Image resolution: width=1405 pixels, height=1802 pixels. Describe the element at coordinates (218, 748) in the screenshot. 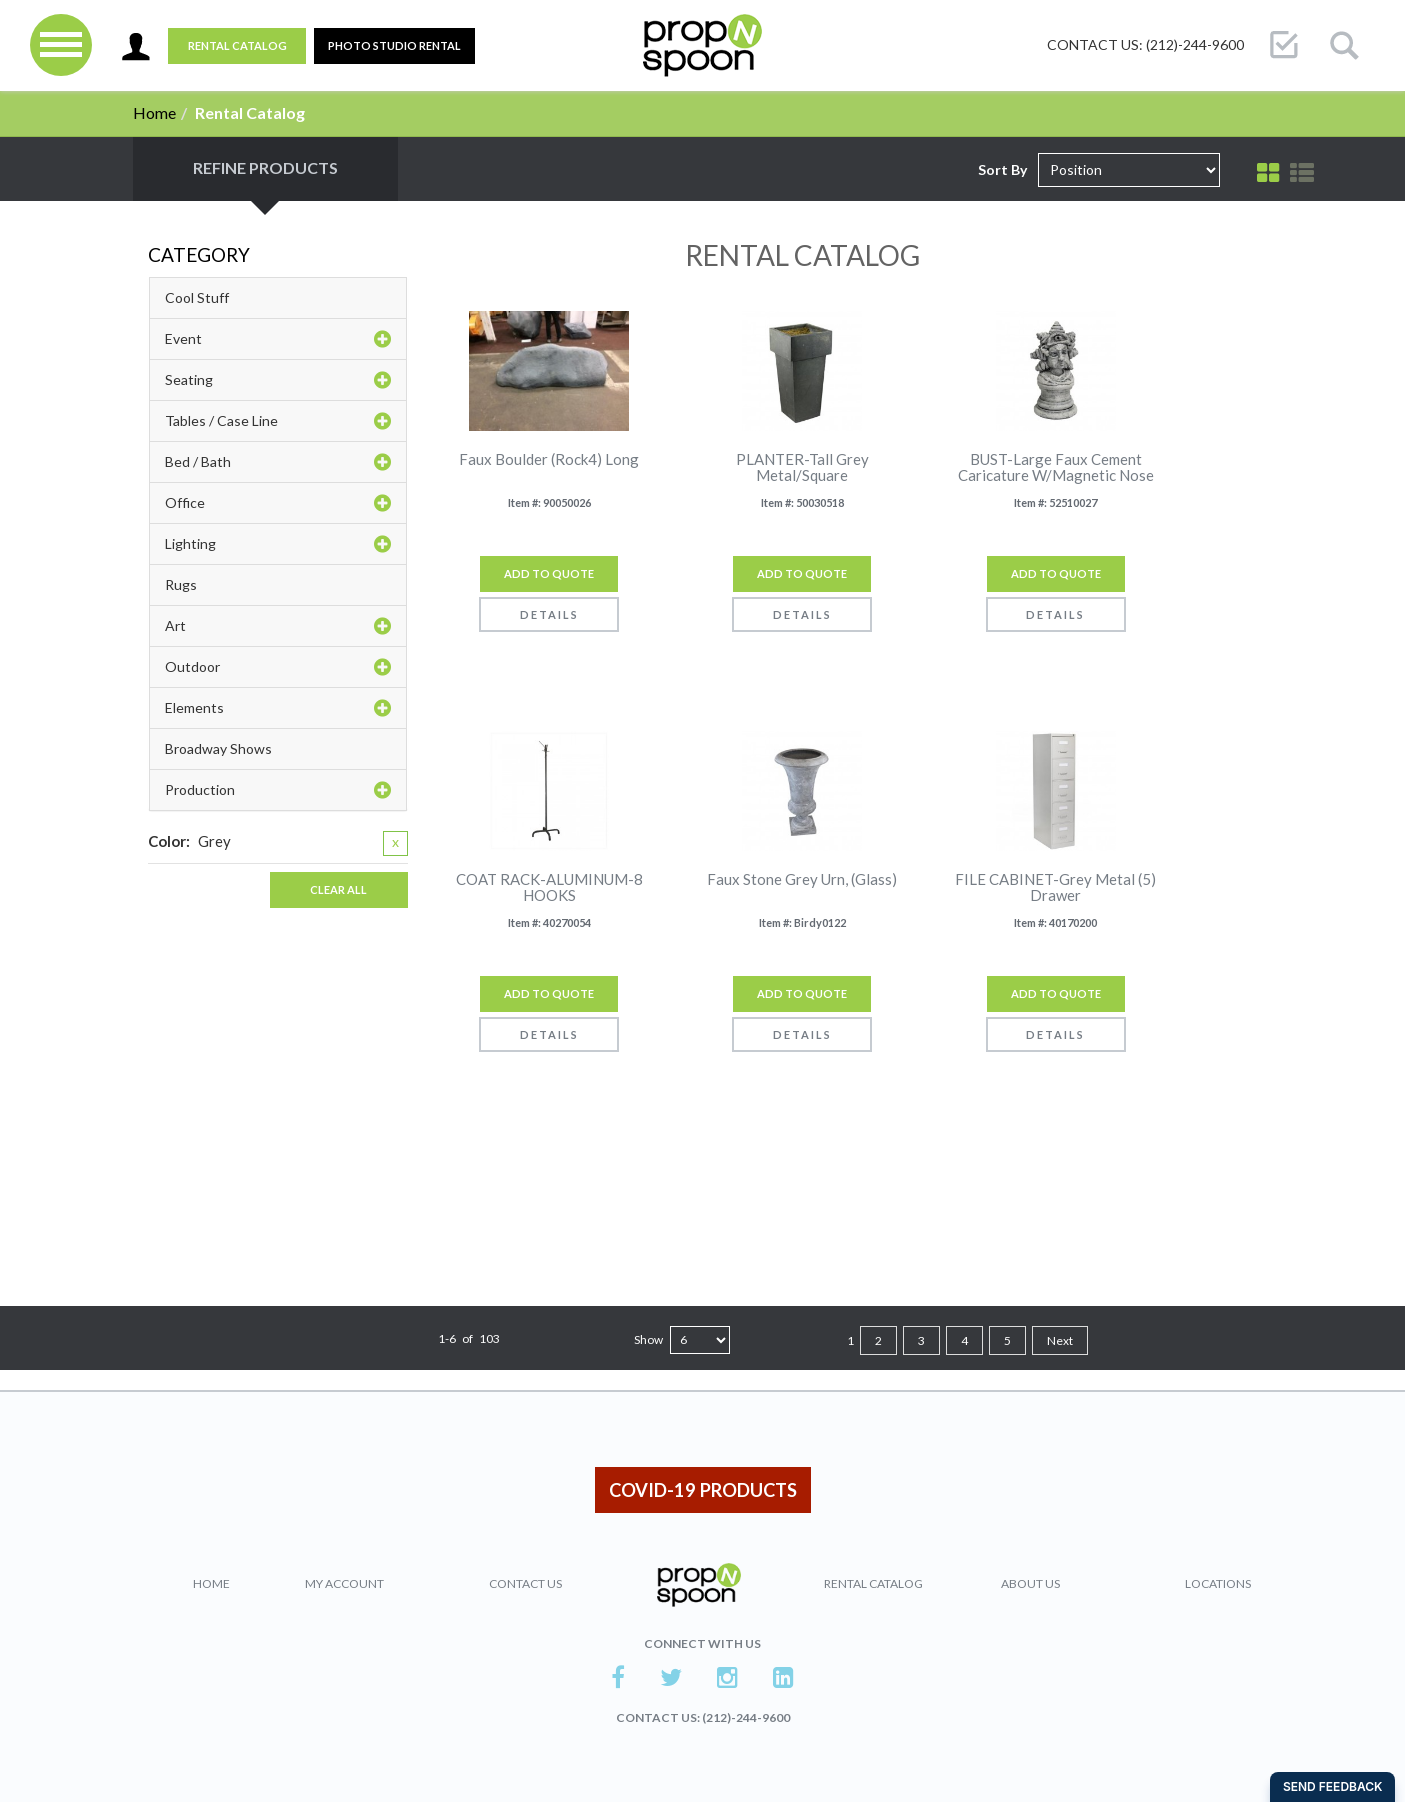

I see `Broadway Shows` at that location.